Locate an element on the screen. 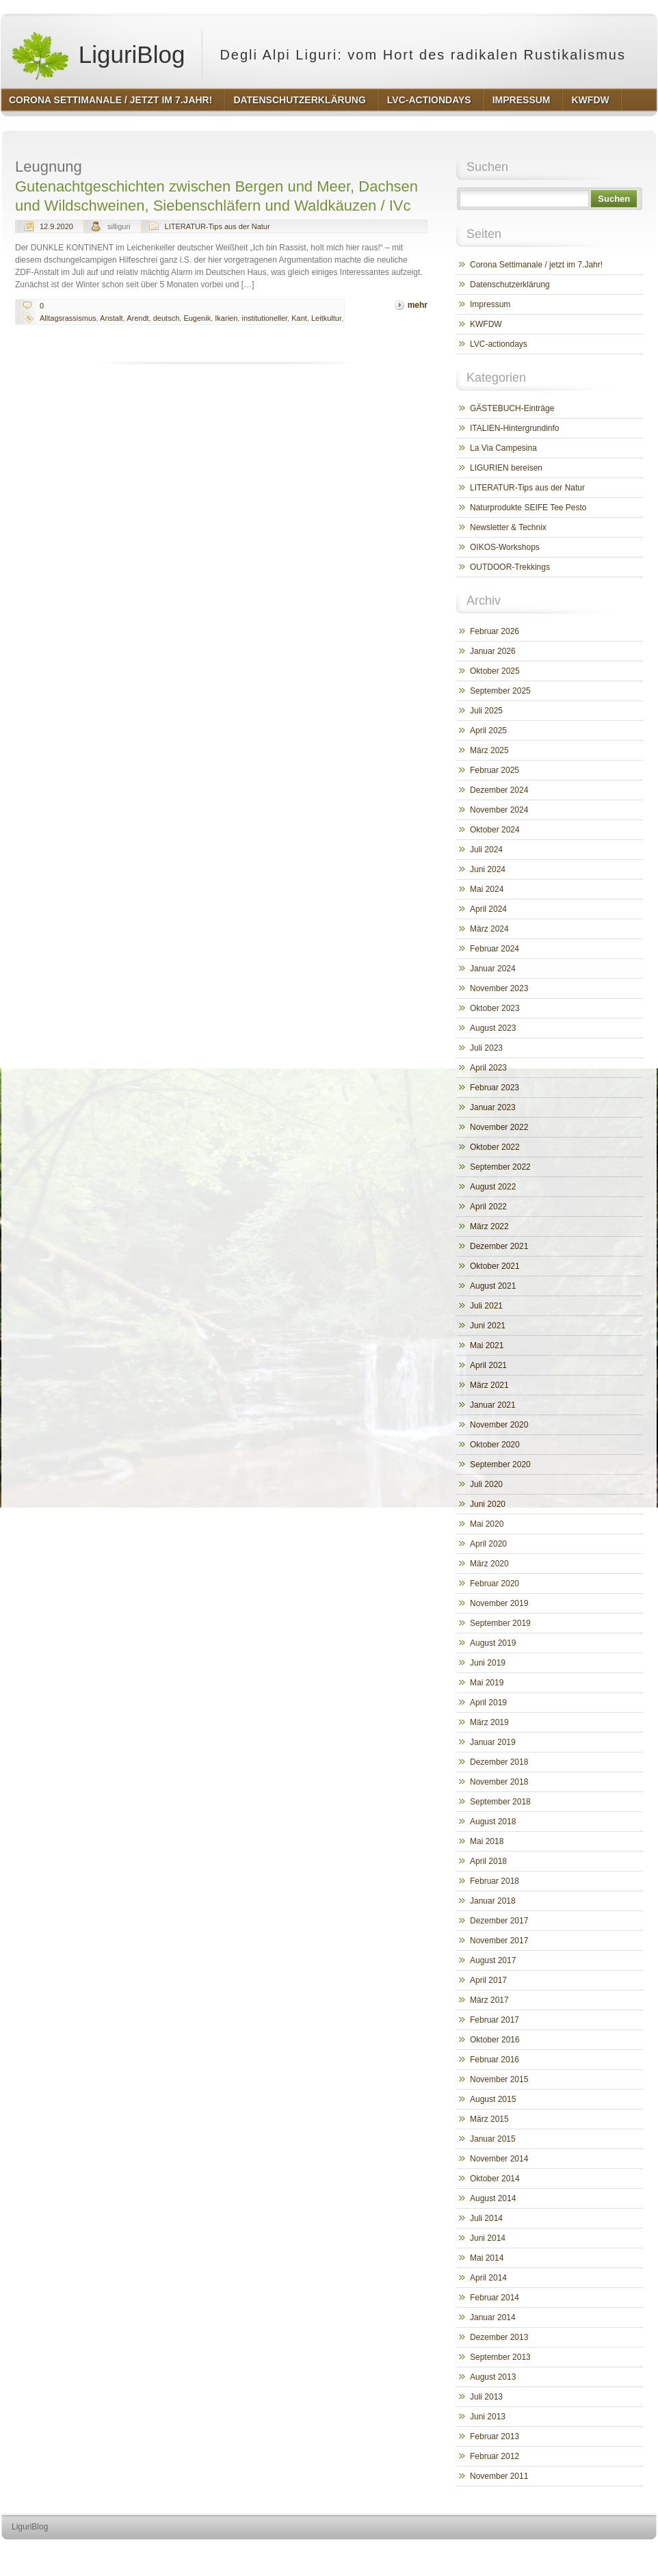 Image resolution: width=658 pixels, height=2576 pixels. Naturprodukte SEIFE Tee Pesto is located at coordinates (528, 507).